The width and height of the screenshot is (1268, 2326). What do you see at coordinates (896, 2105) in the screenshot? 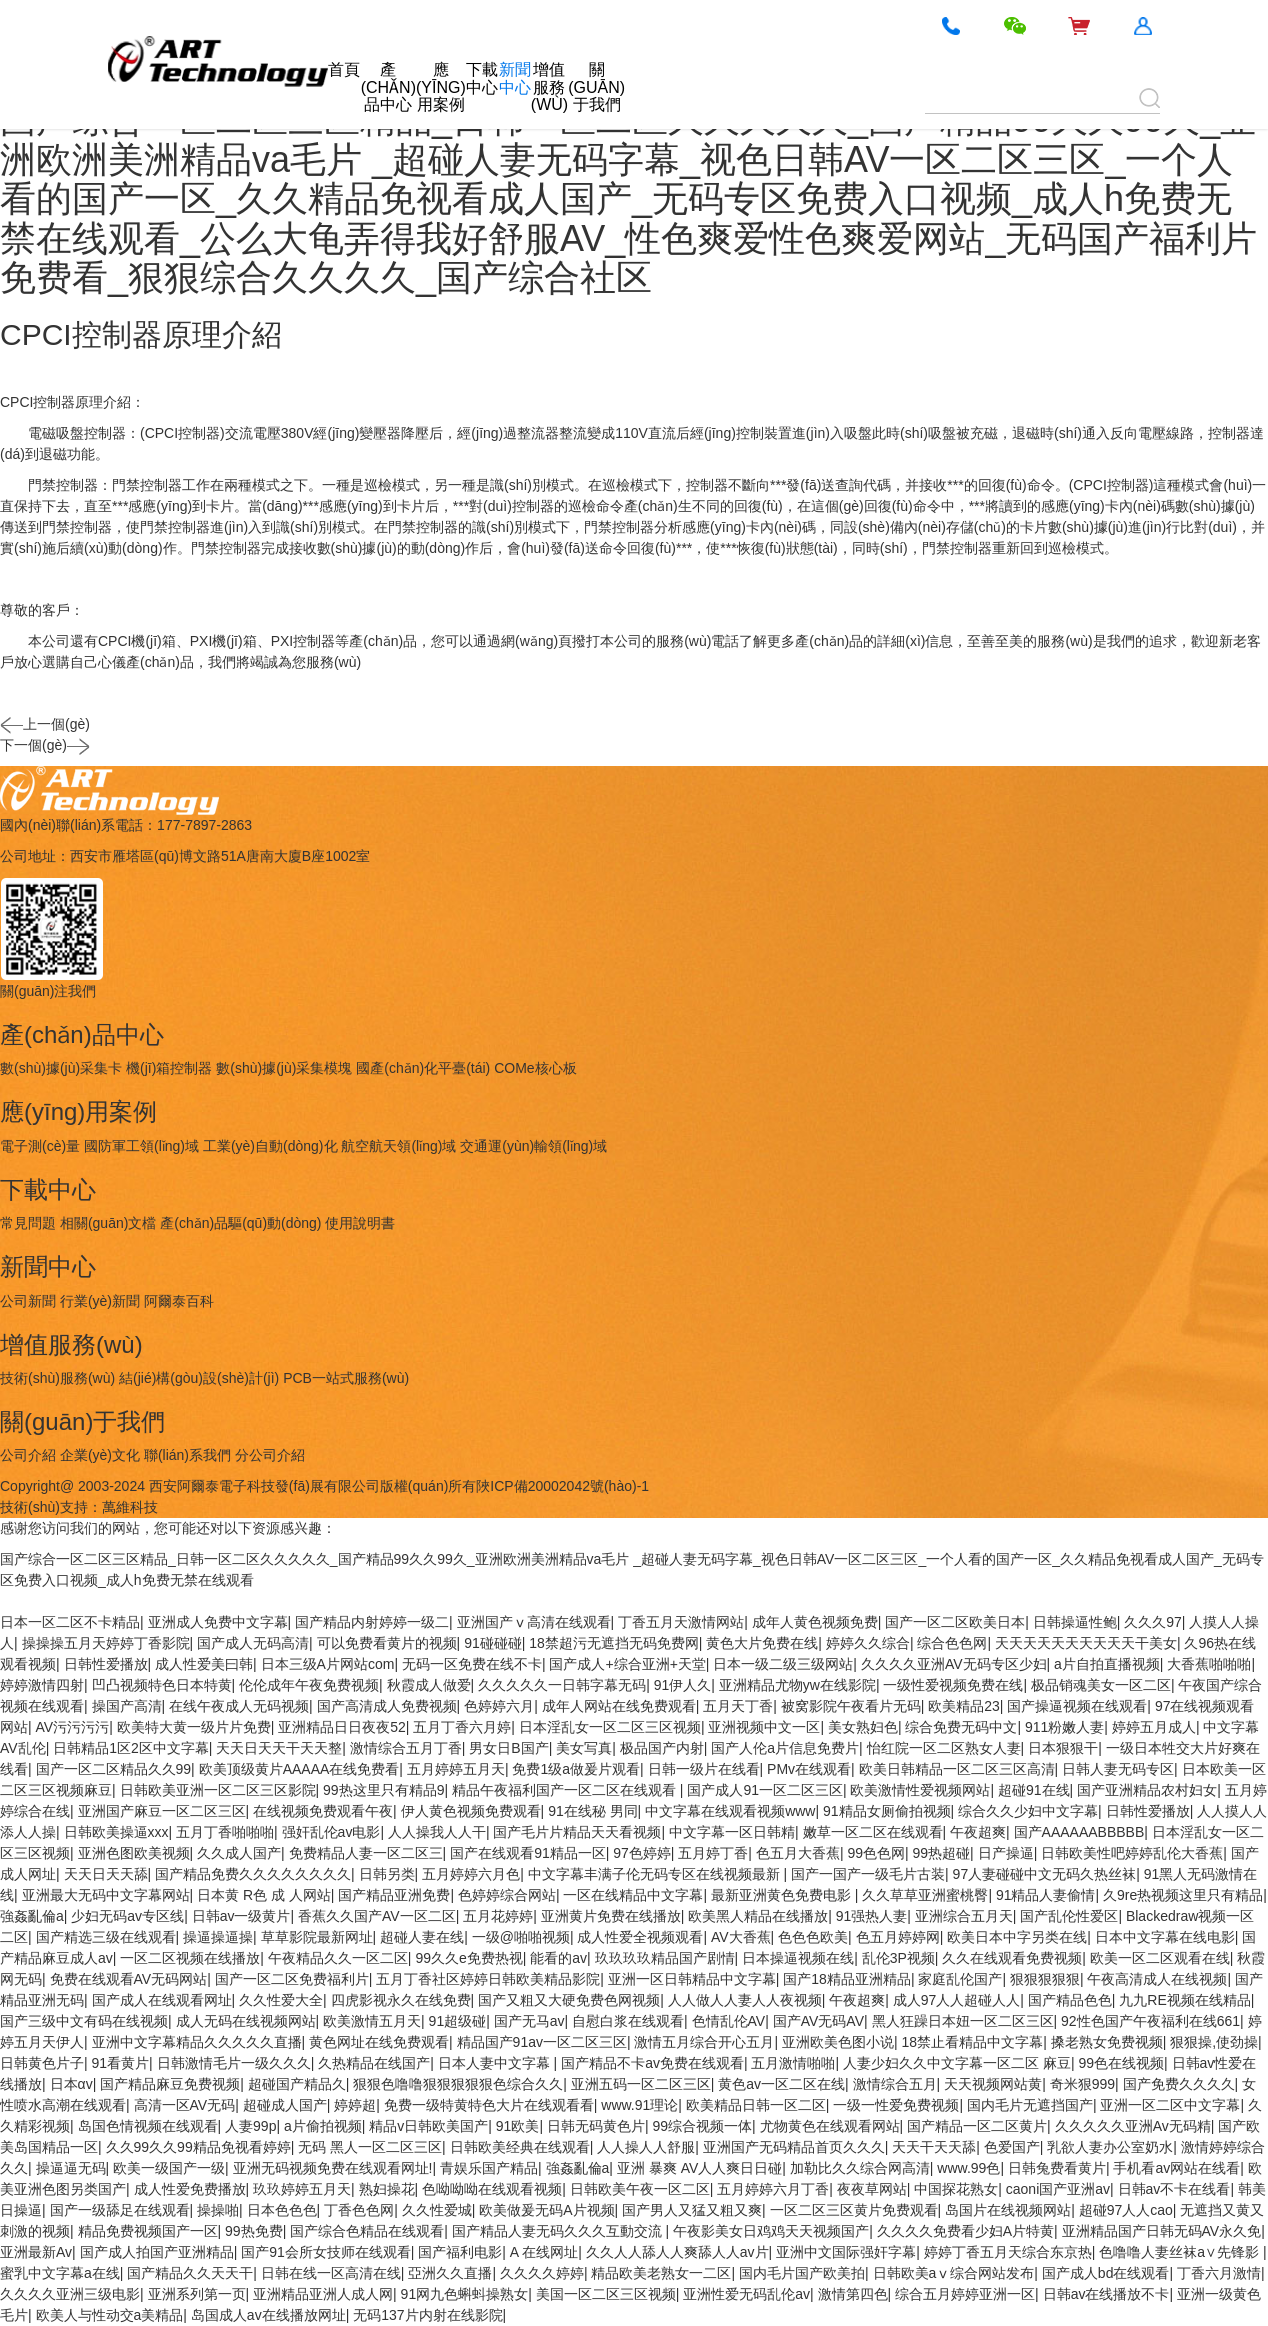
I see `一级一性爱免费视频` at bounding box center [896, 2105].